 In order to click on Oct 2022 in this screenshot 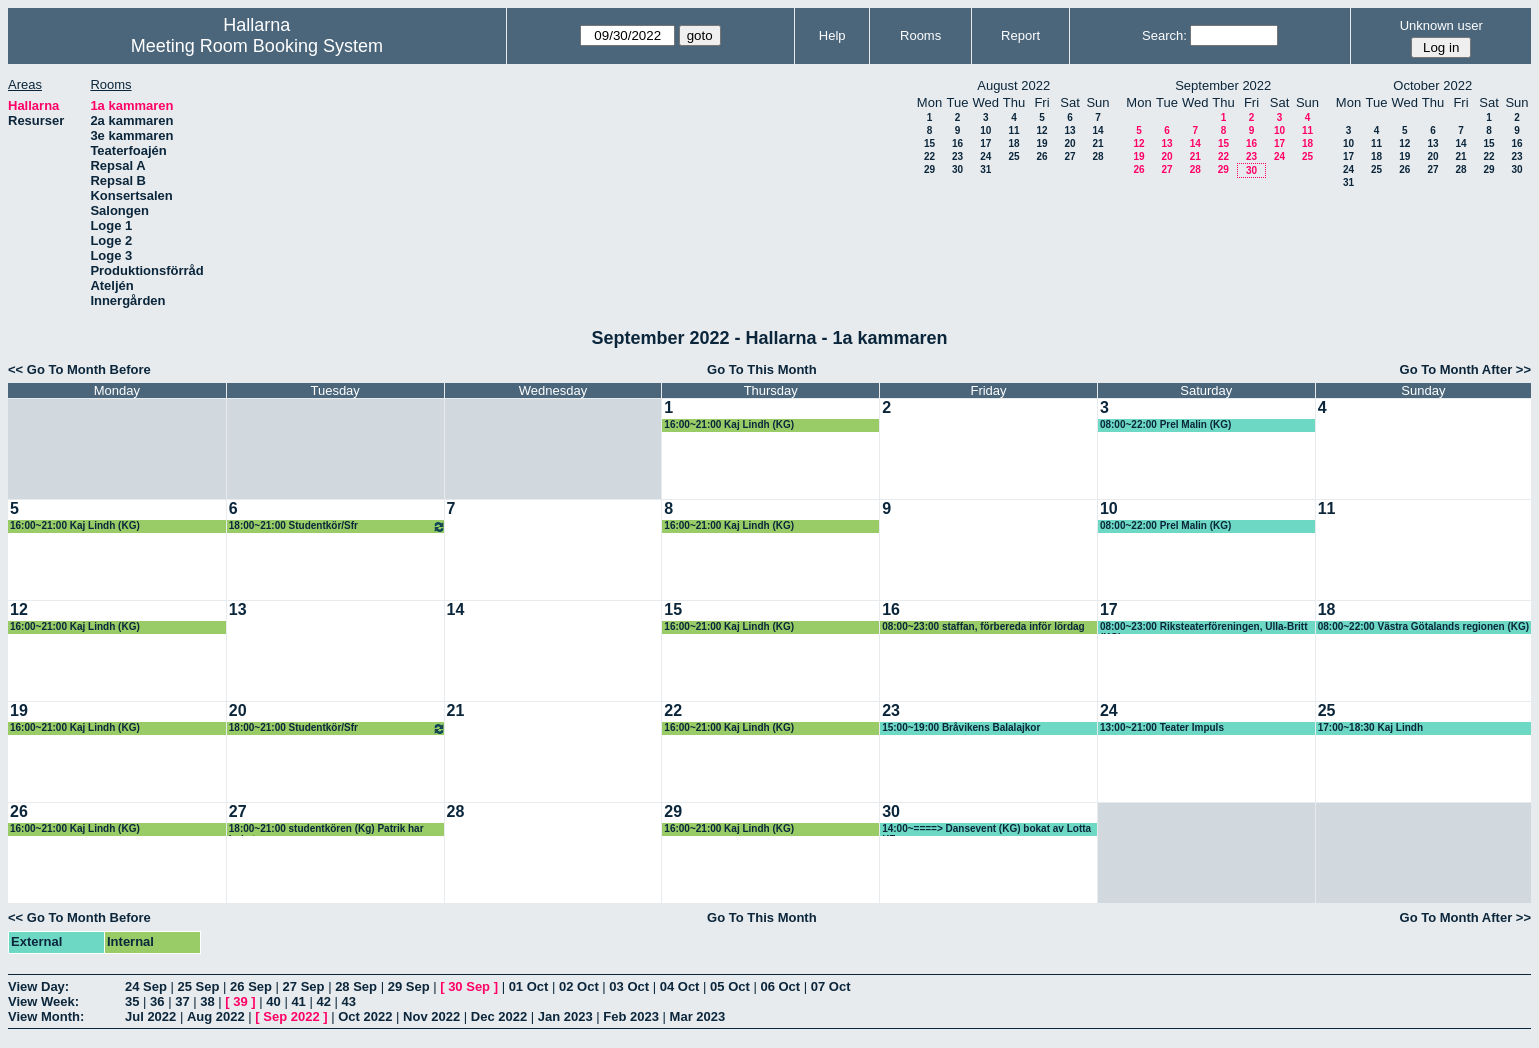, I will do `click(365, 1016)`.